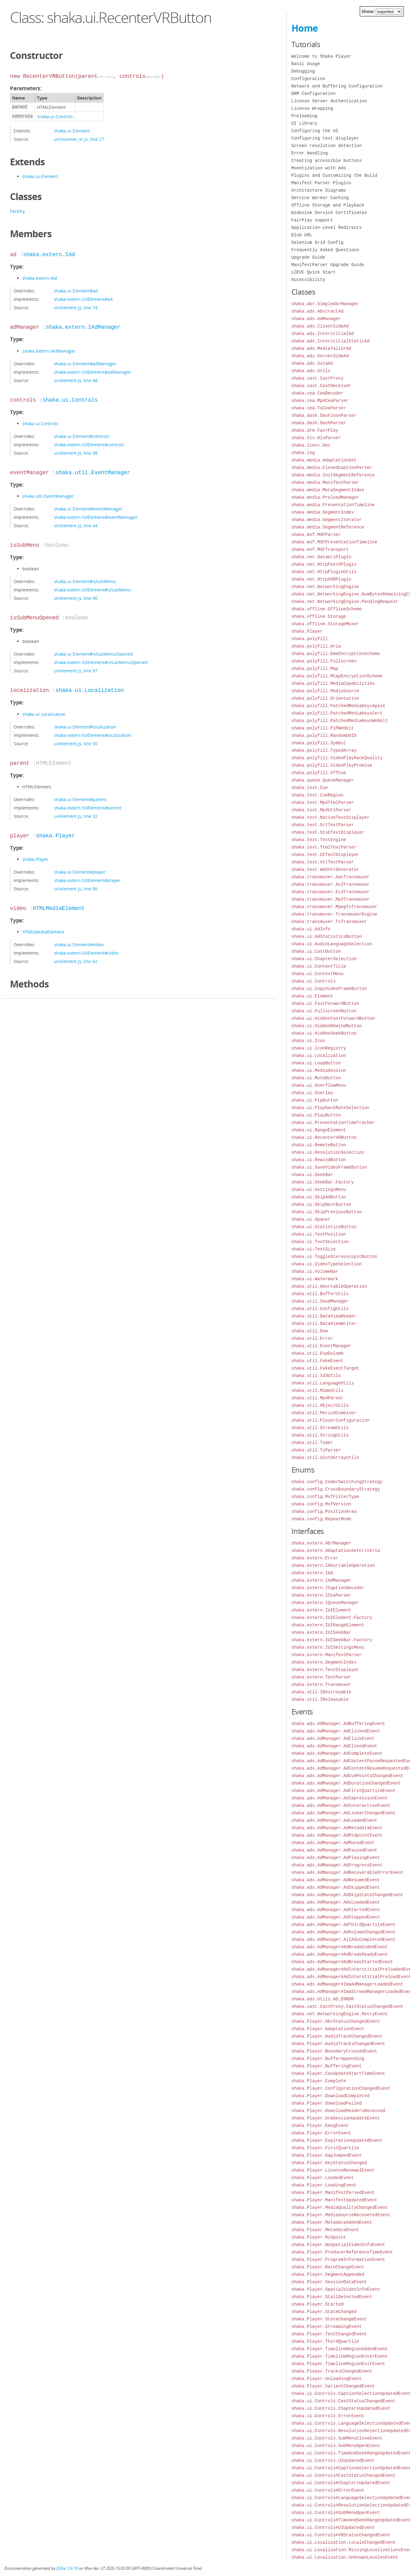 The height and width of the screenshot is (2576, 410). I want to click on shaka.extern.IUIElement#eventManager, so click(95, 517).